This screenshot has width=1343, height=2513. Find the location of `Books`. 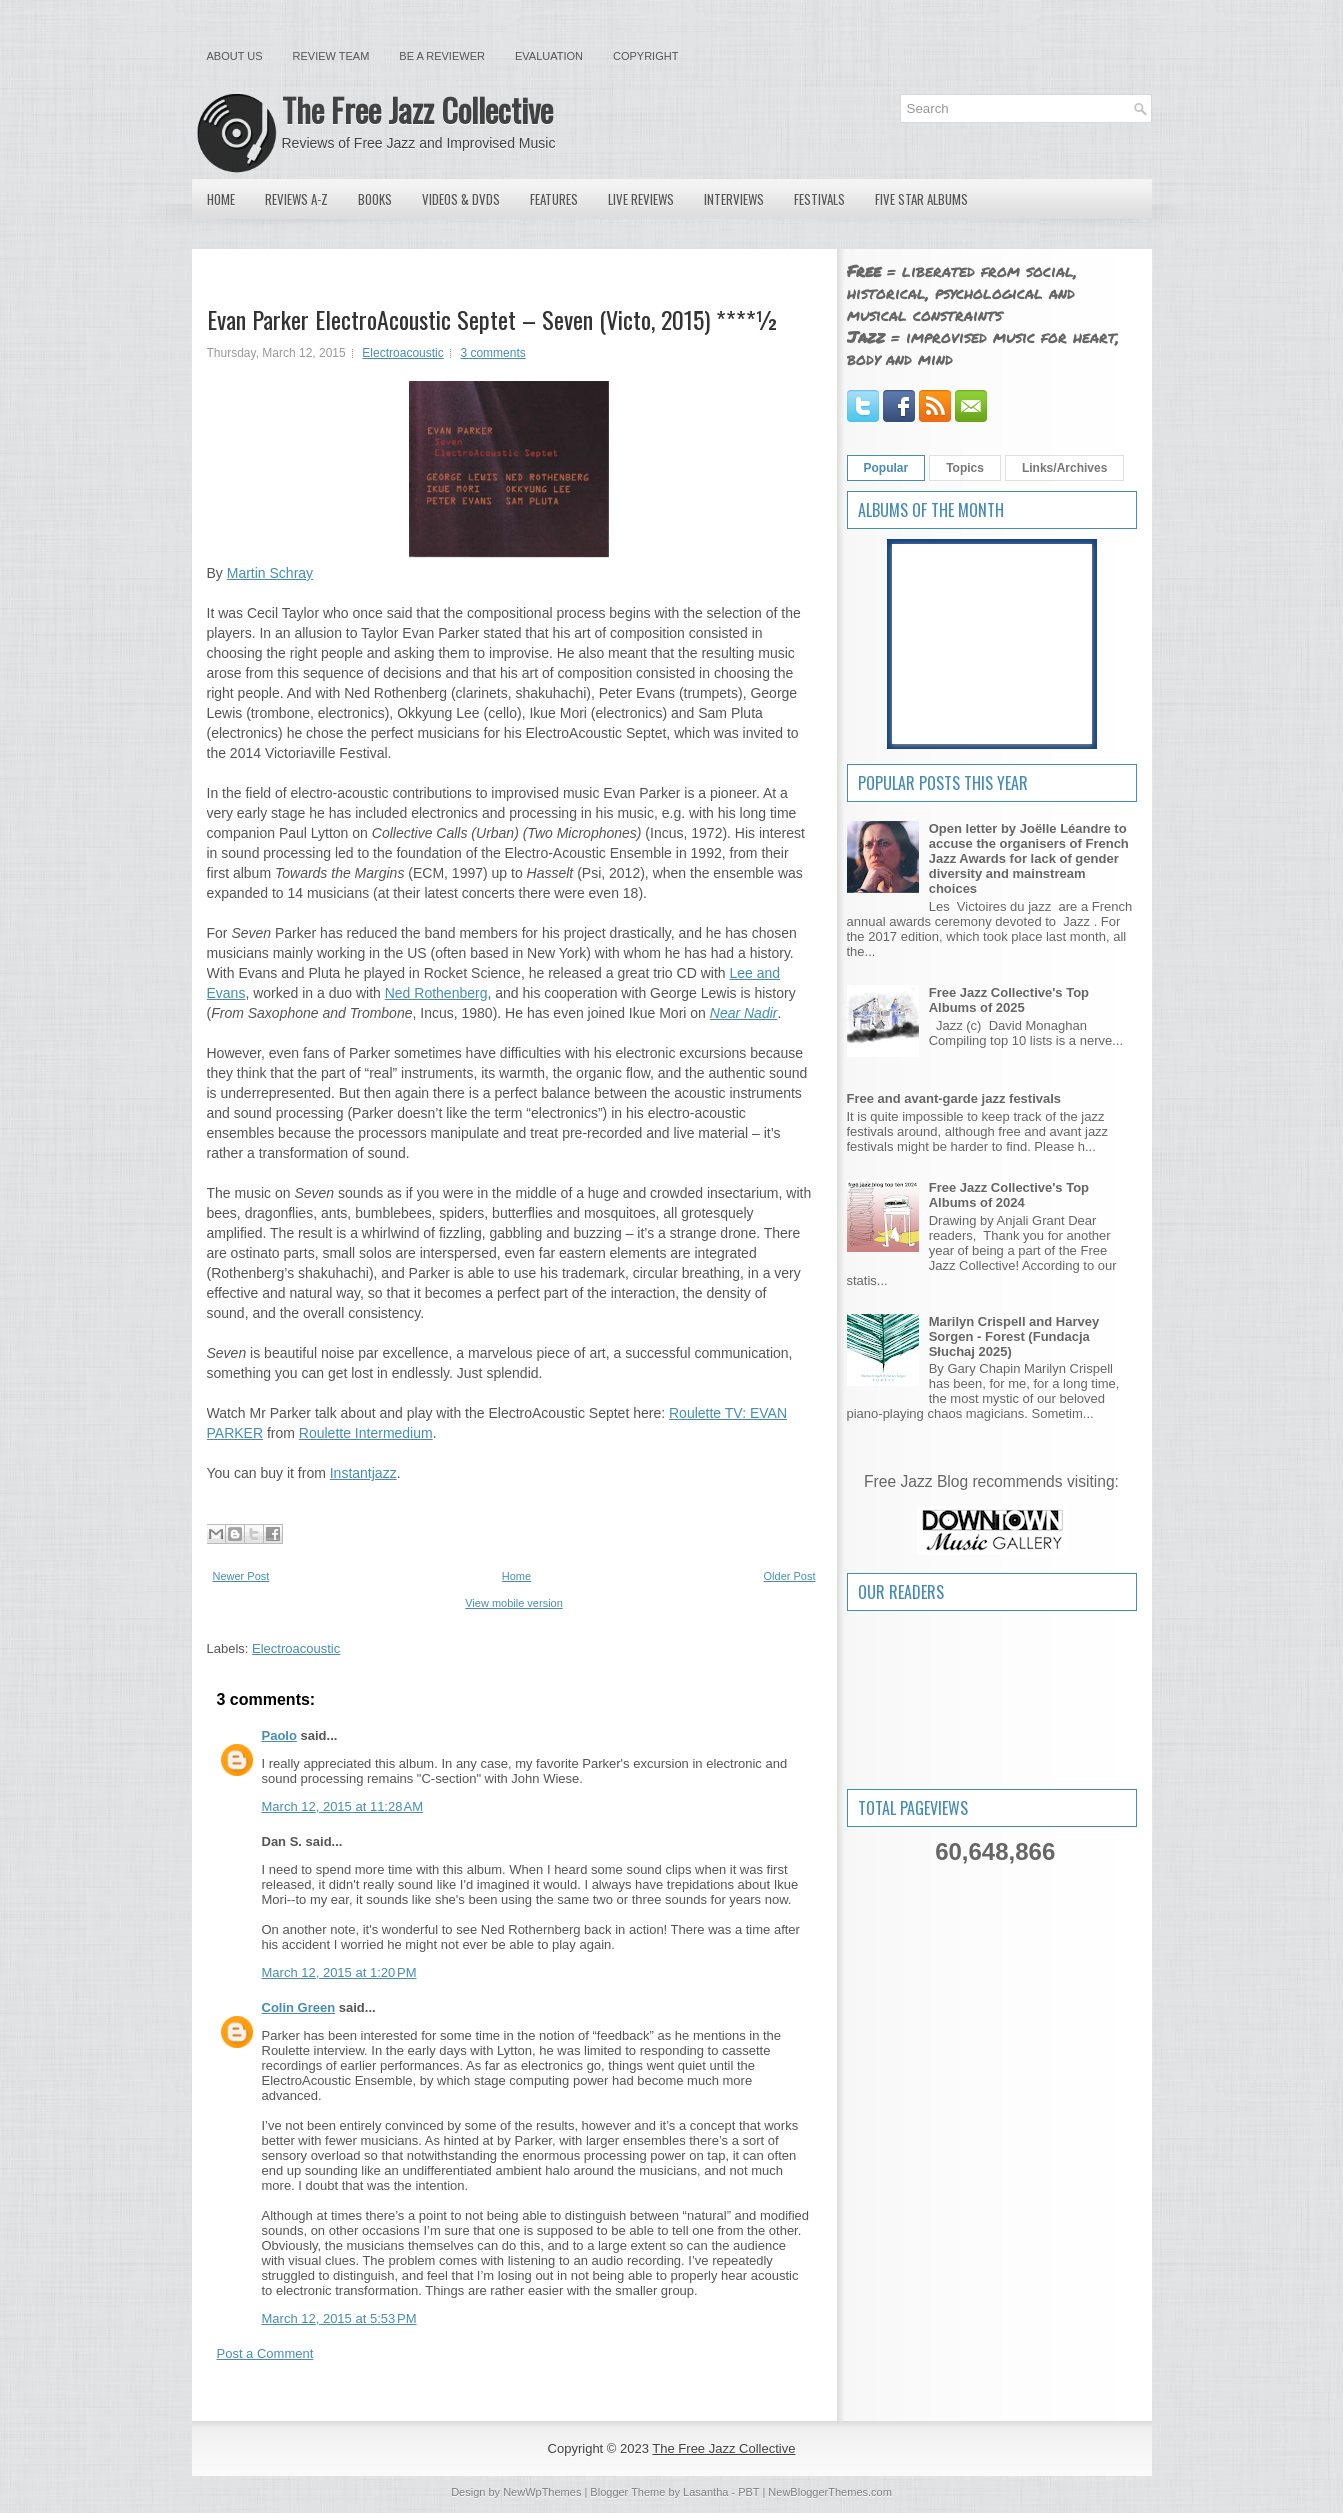

Books is located at coordinates (375, 199).